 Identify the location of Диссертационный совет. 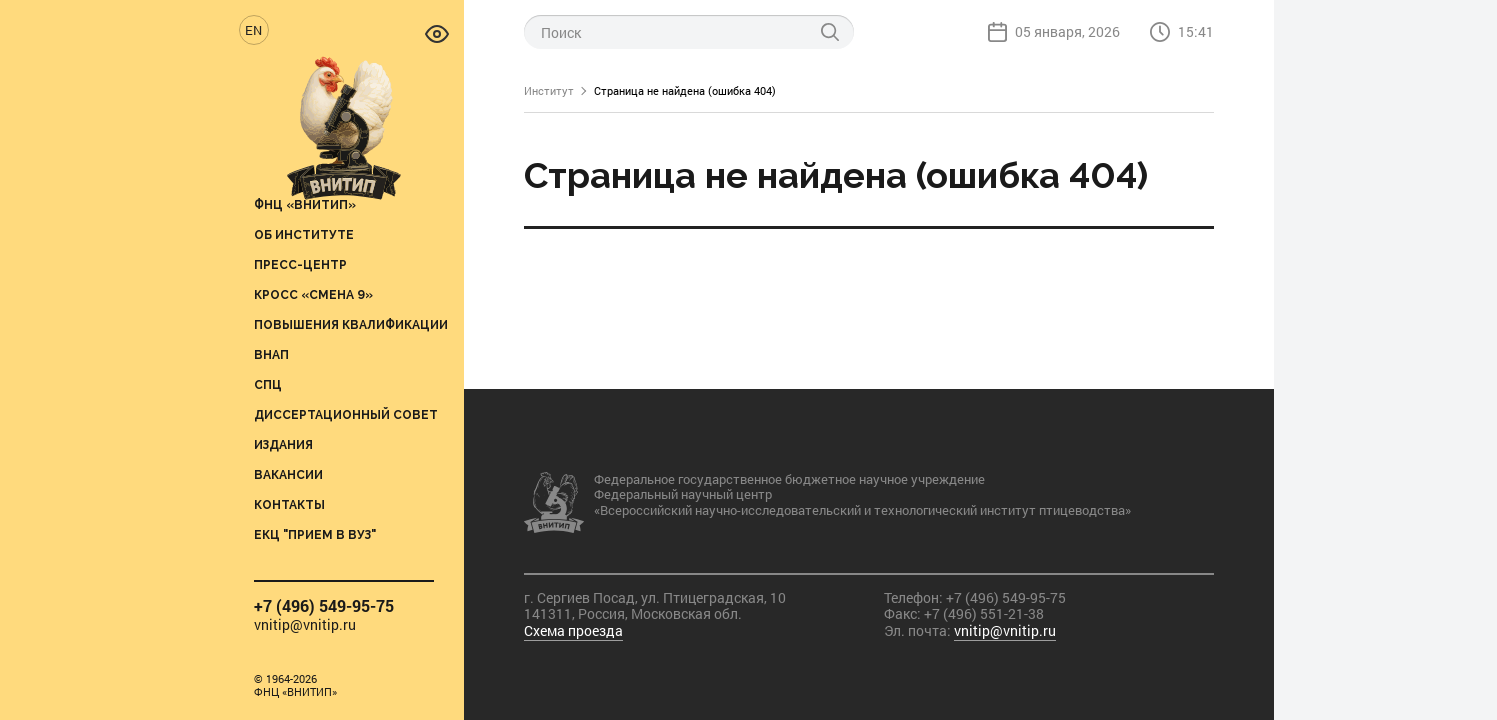
(346, 414).